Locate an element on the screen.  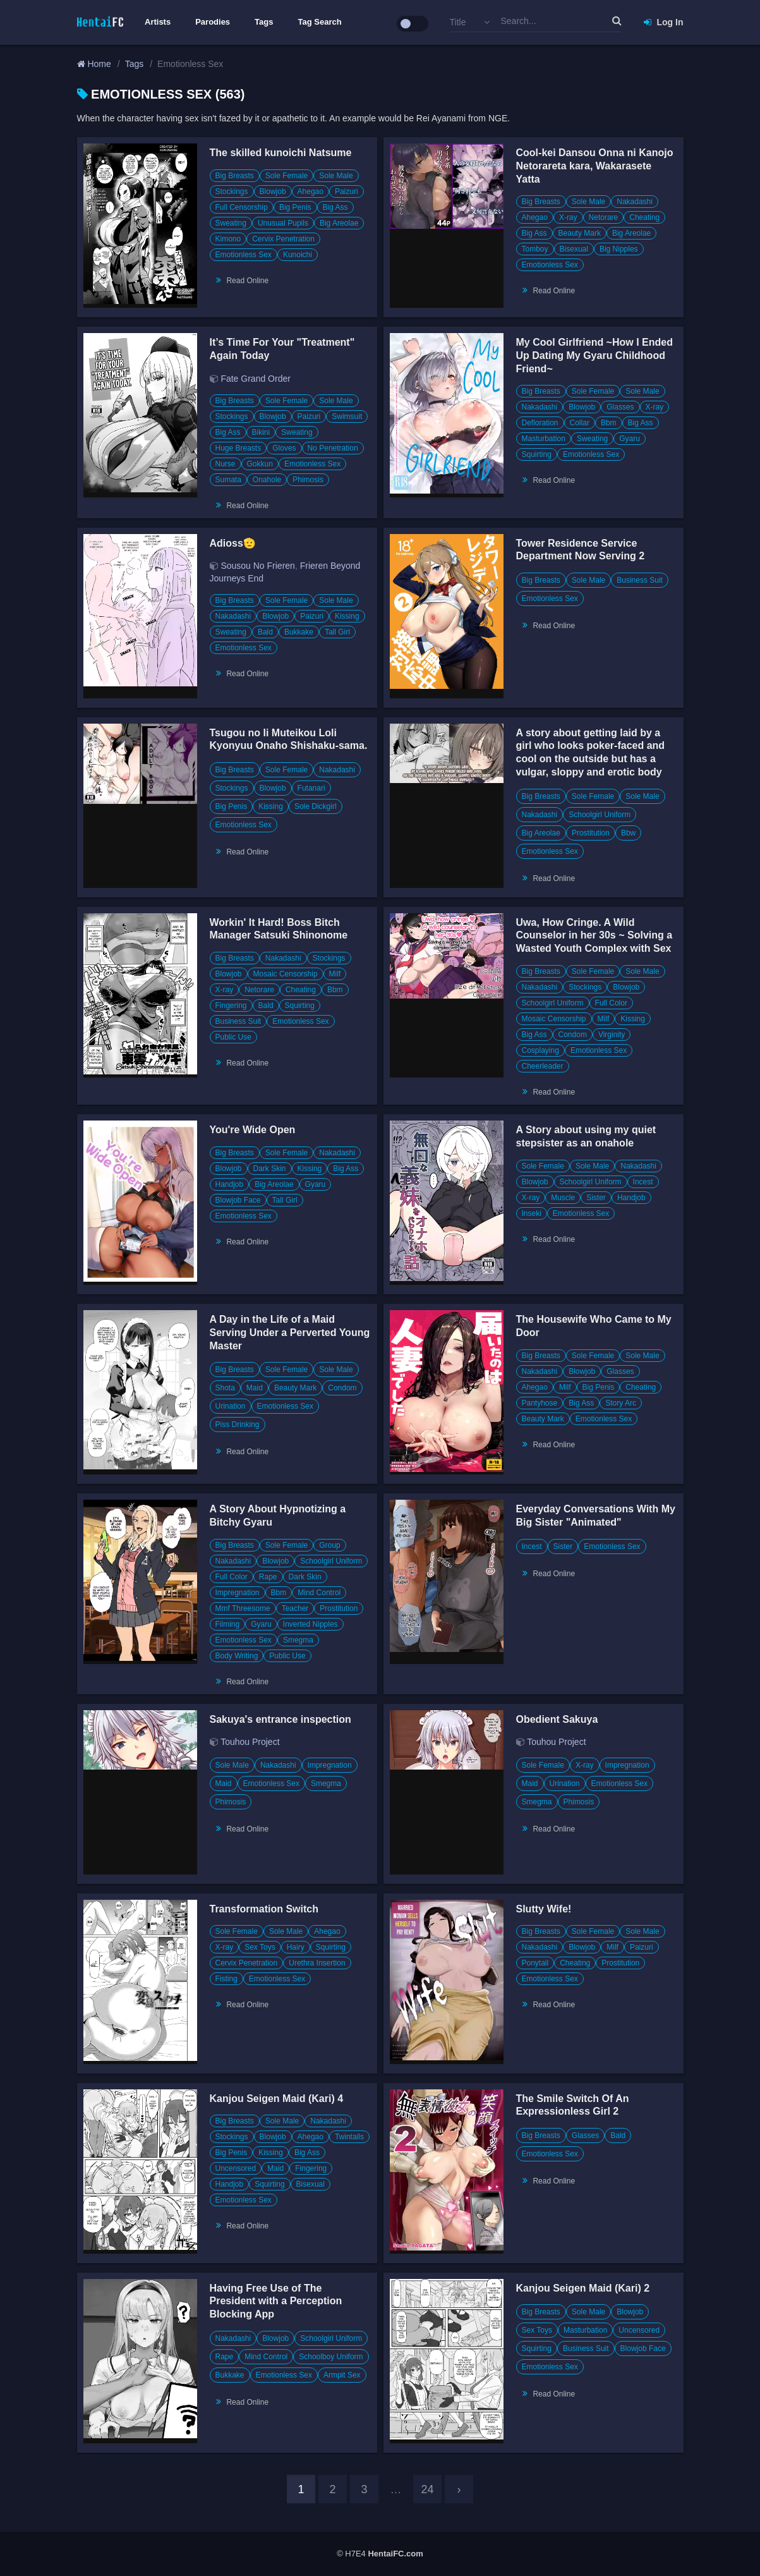
X-ray is located at coordinates (568, 217).